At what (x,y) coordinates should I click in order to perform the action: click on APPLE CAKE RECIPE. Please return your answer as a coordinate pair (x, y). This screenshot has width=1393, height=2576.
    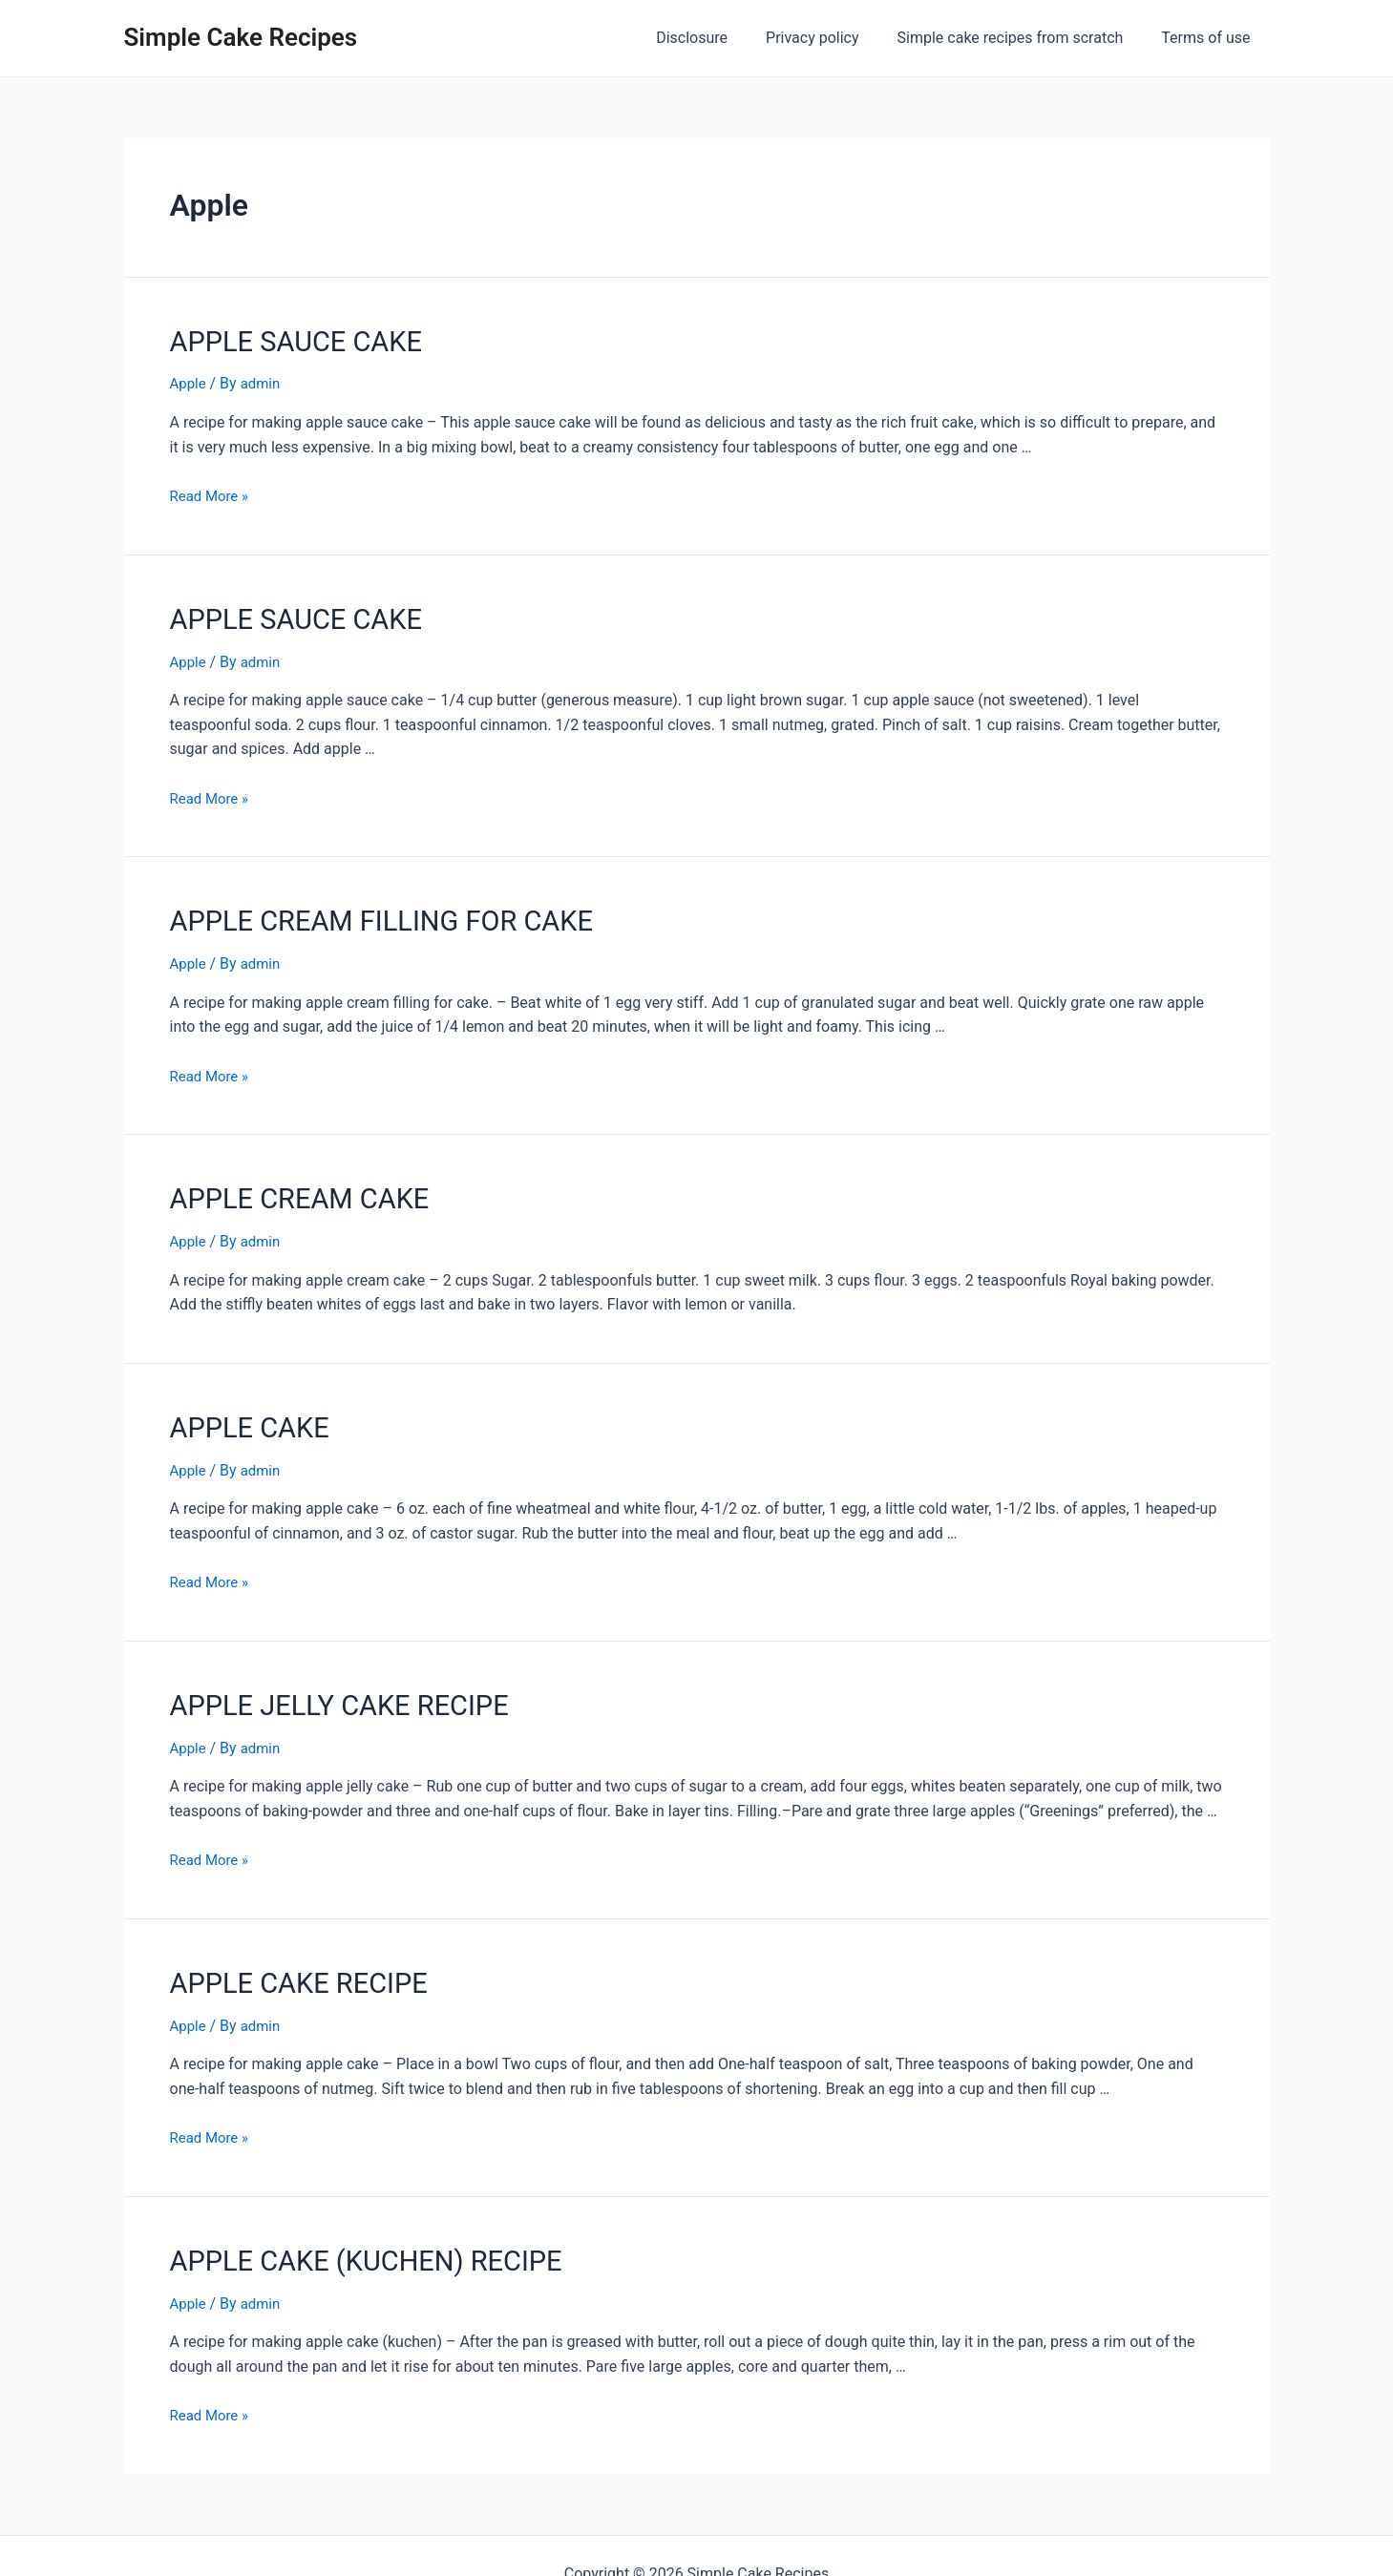
    Looking at the image, I should click on (285, 1954).